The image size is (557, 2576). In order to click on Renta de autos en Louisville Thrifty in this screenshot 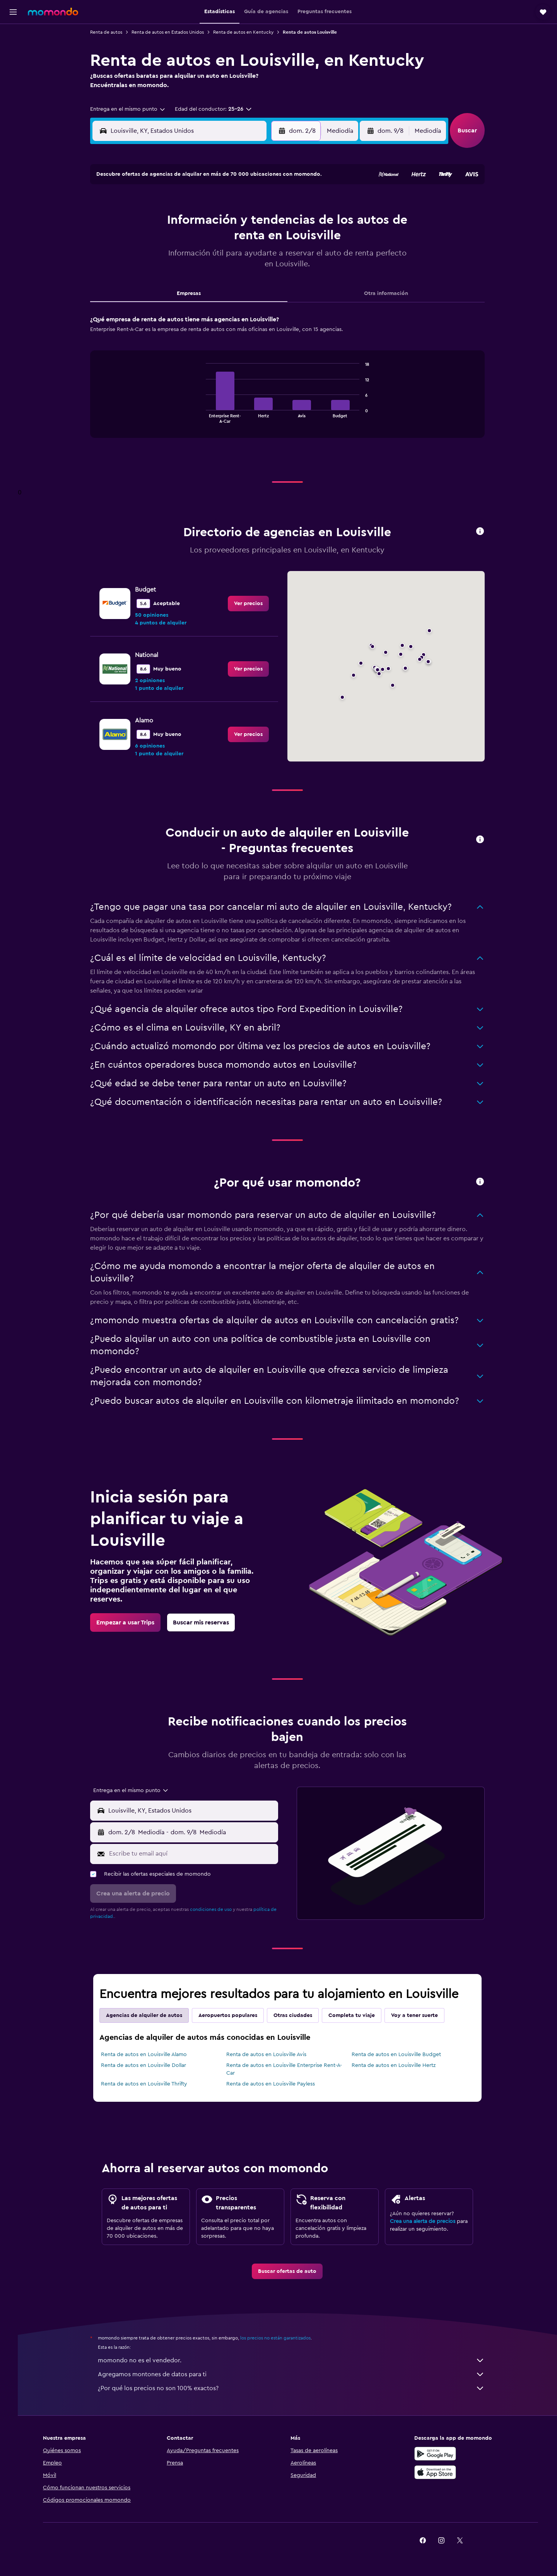, I will do `click(149, 2084)`.